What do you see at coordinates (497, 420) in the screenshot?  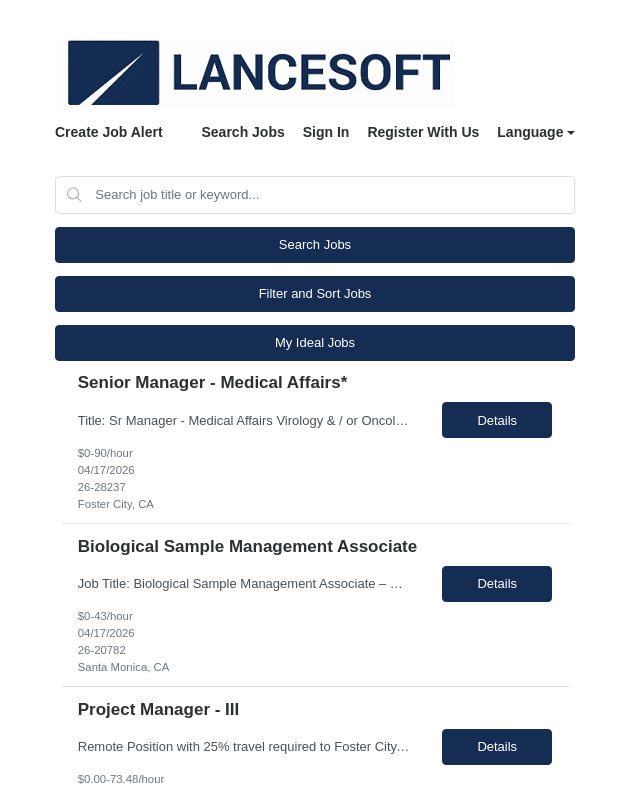 I see `Details` at bounding box center [497, 420].